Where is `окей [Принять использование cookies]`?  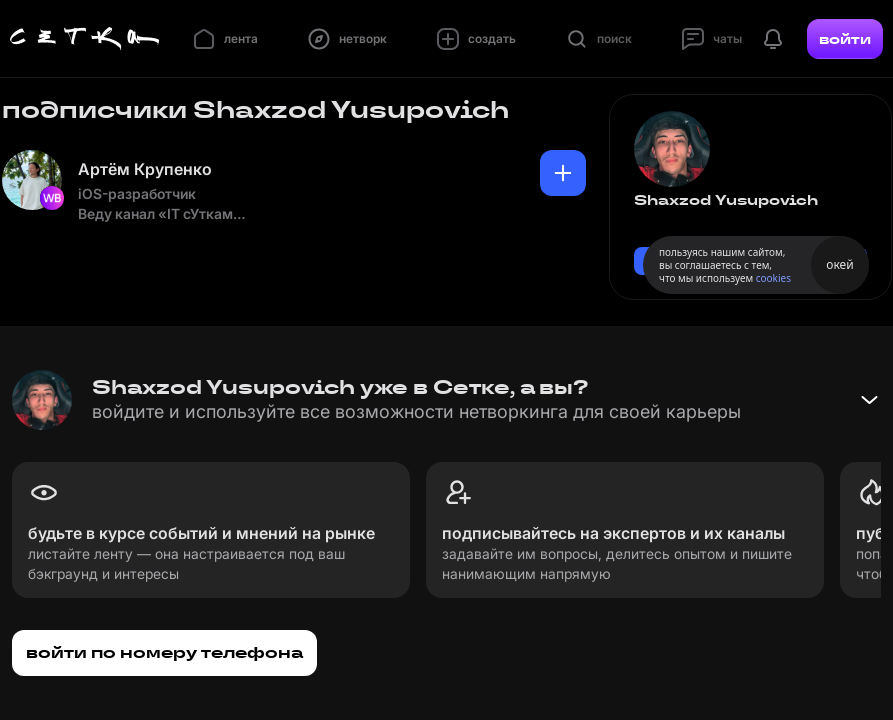 окей [Принять использование cookies] is located at coordinates (839, 264).